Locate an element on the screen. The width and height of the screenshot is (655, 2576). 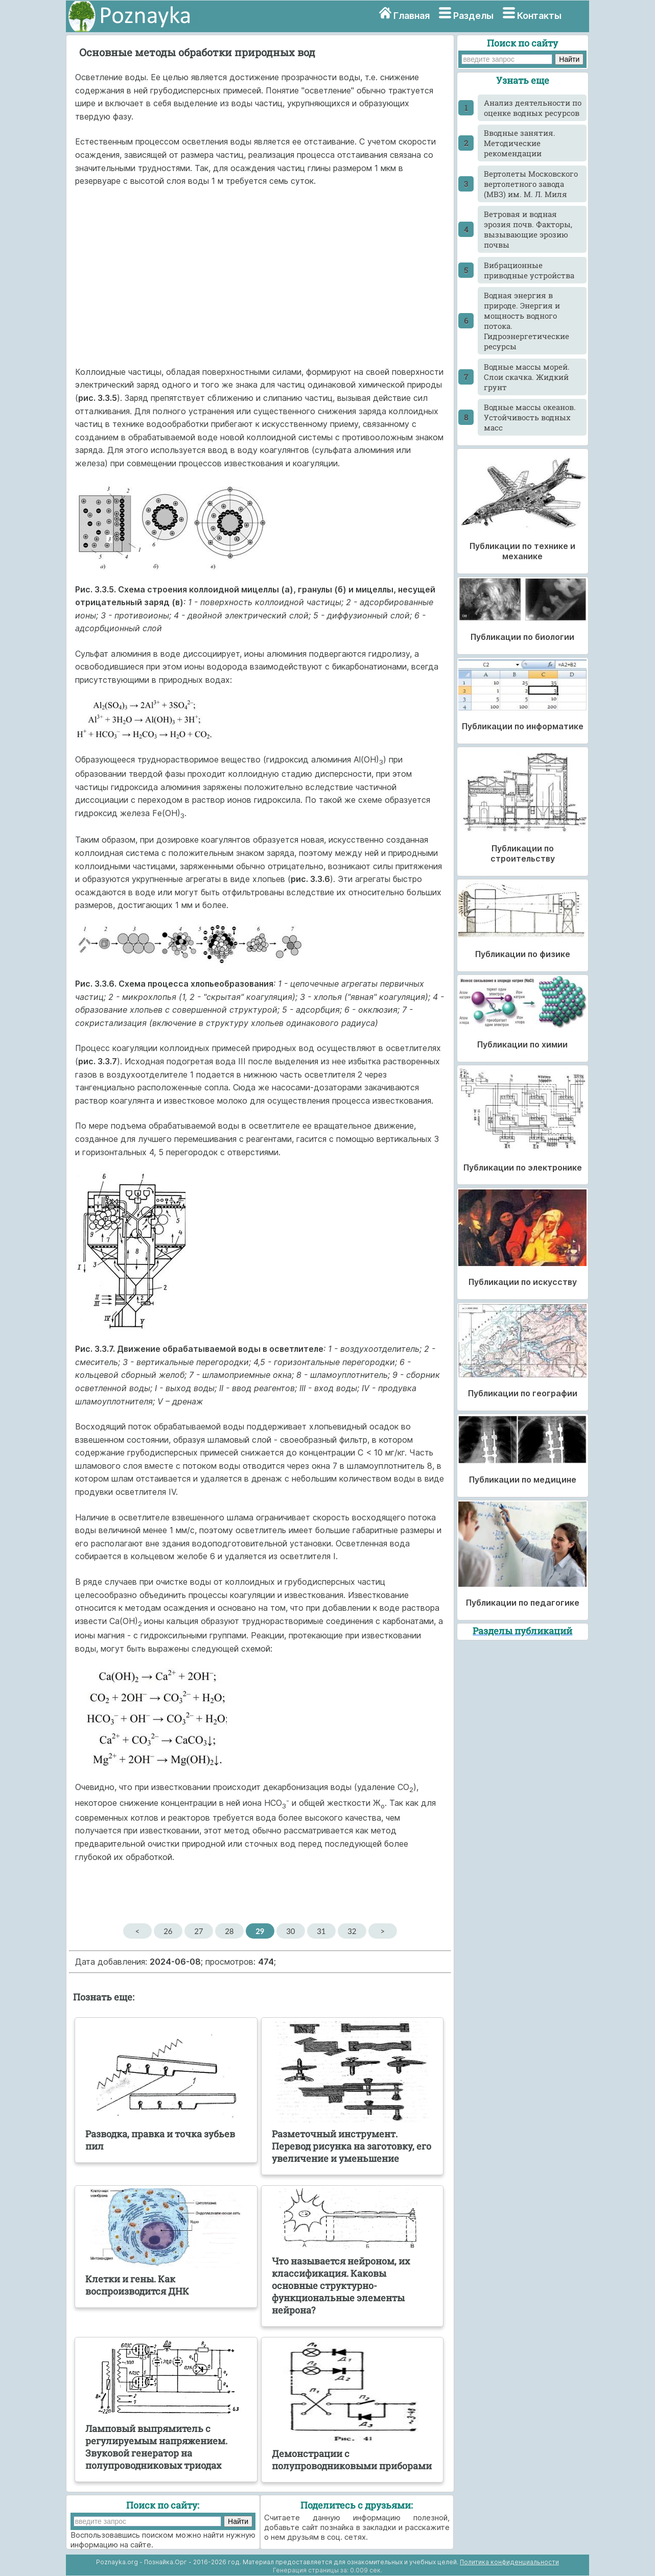
31 is located at coordinates (321, 1931).